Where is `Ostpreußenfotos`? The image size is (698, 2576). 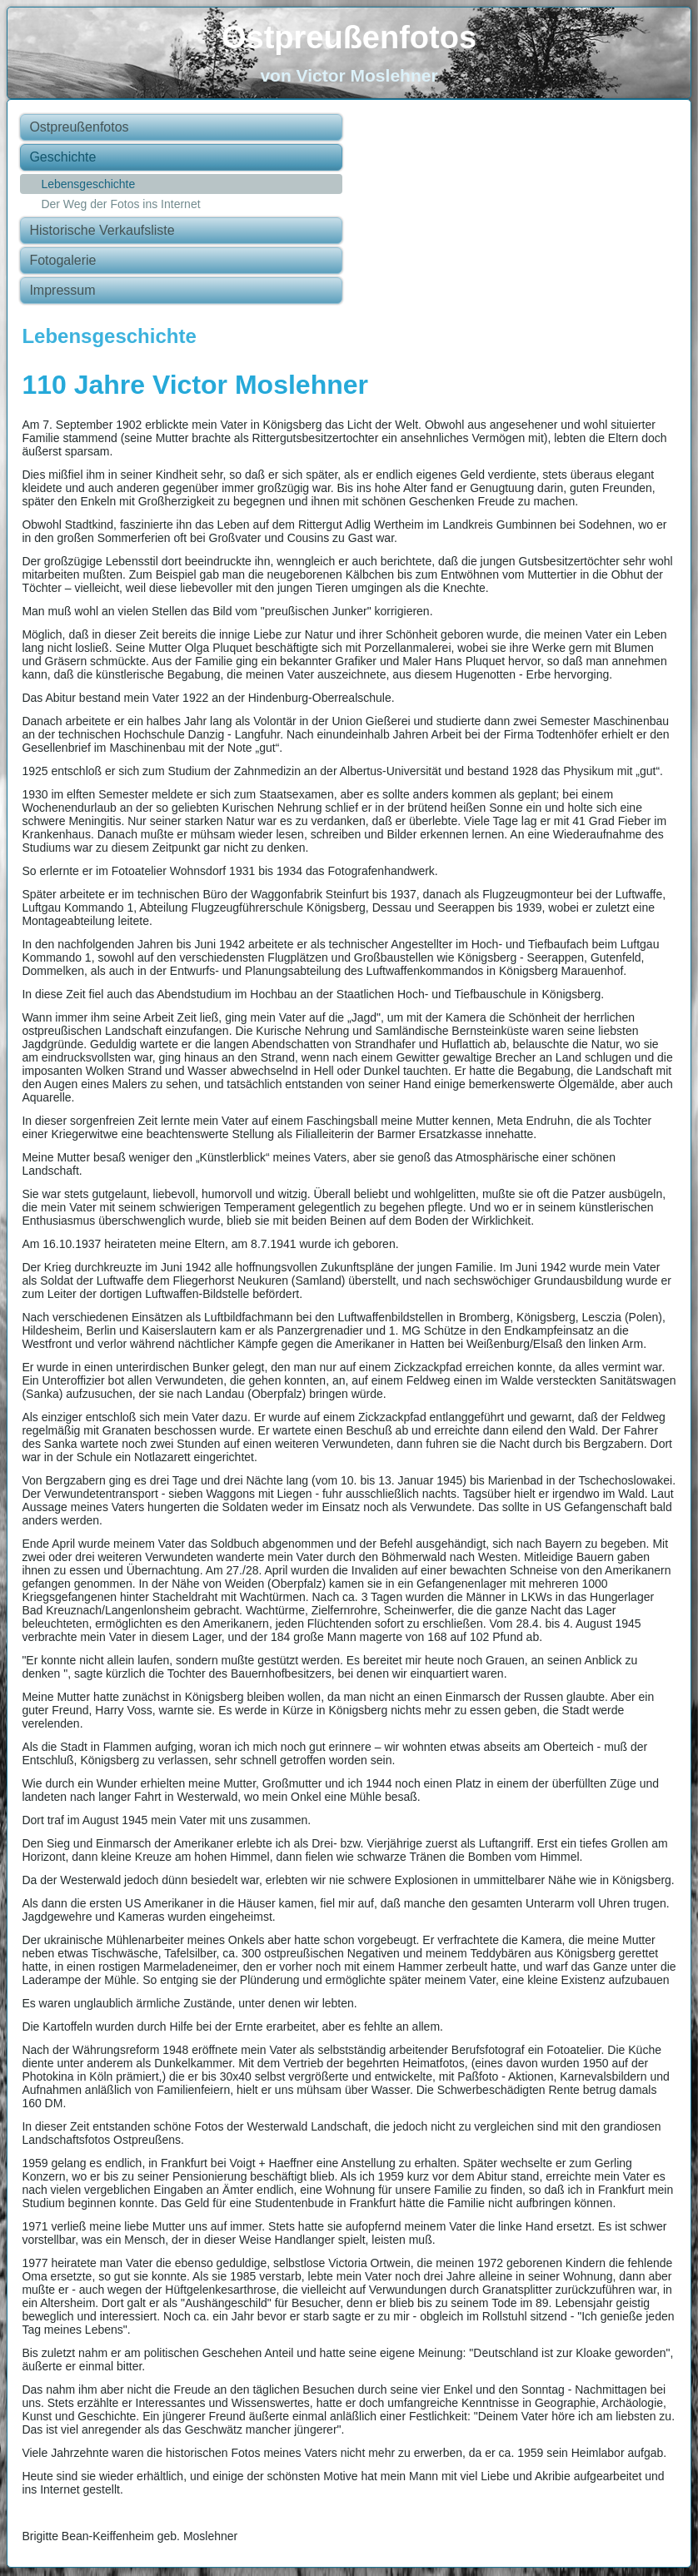
Ostpreußenfotos is located at coordinates (349, 37).